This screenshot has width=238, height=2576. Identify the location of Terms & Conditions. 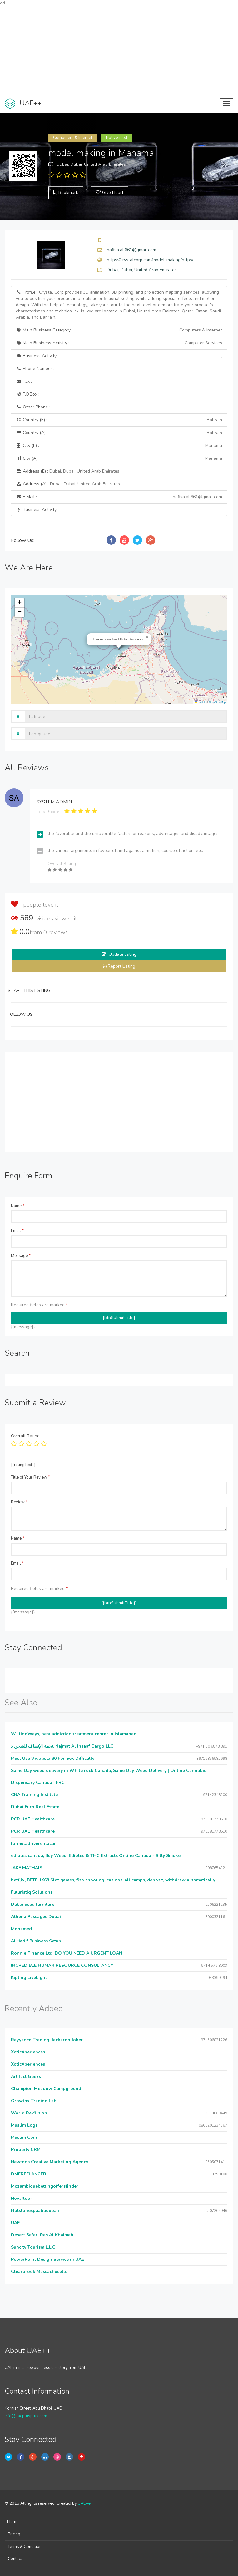
(26, 2546).